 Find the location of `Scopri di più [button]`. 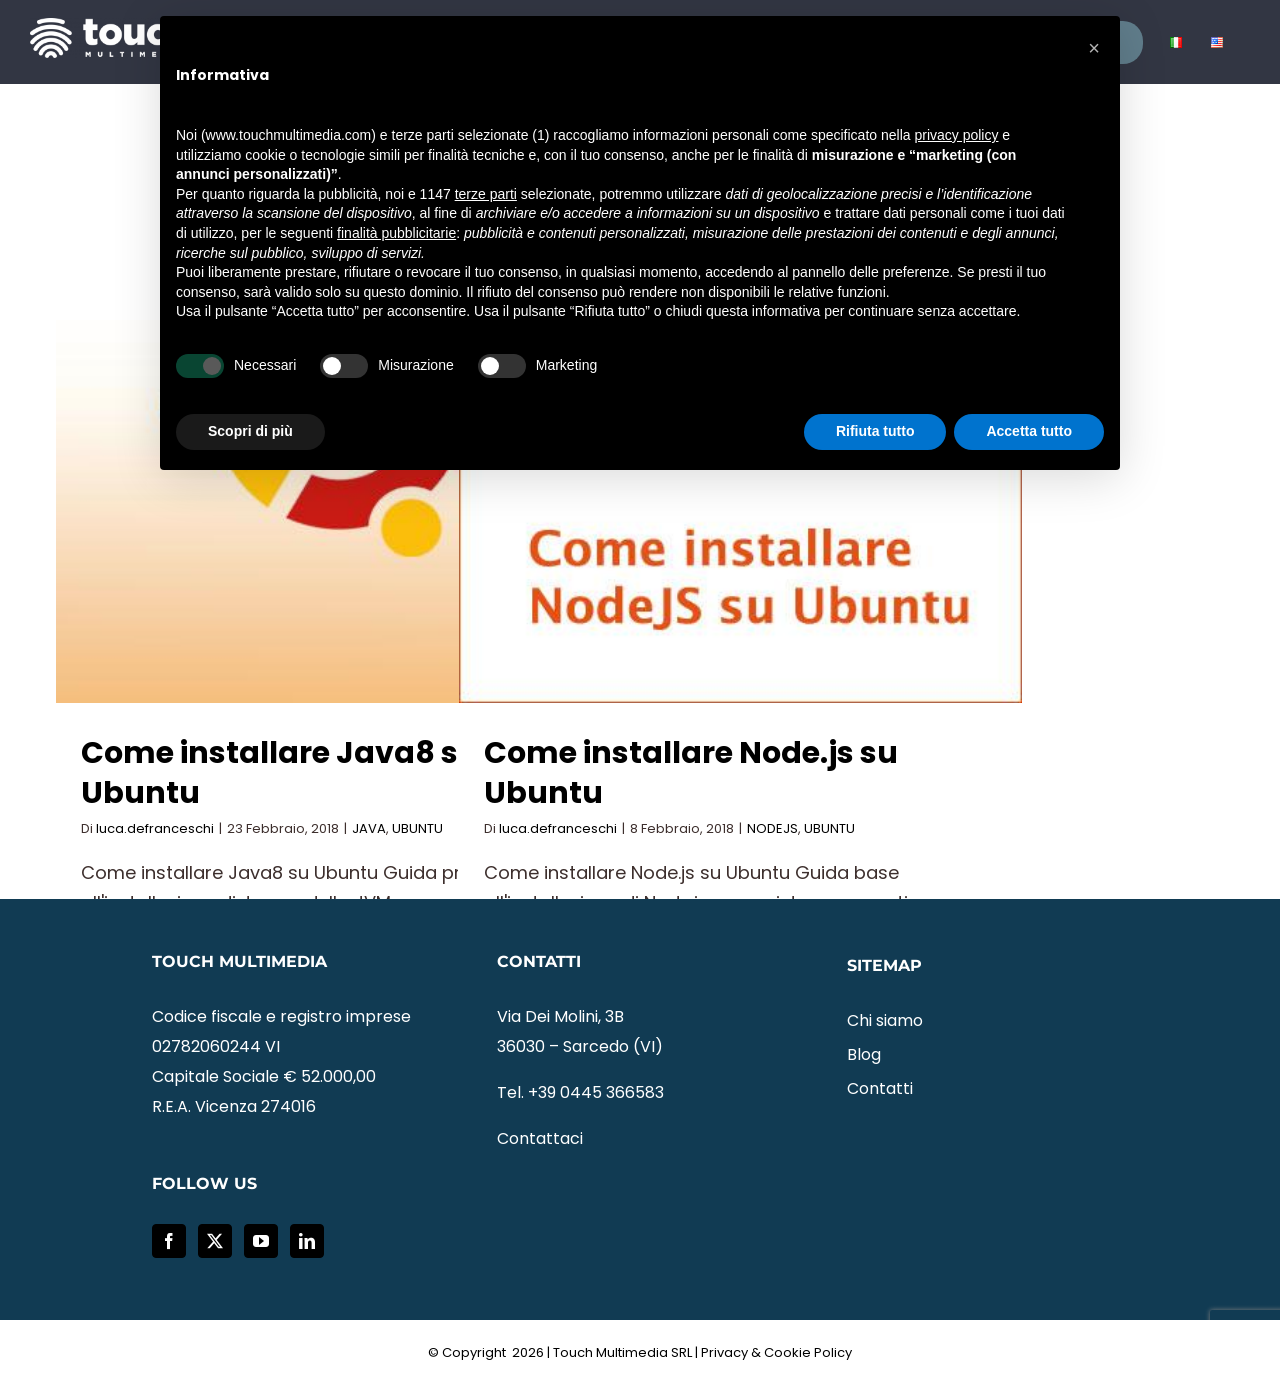

Scopri di più [button] is located at coordinates (250, 431).